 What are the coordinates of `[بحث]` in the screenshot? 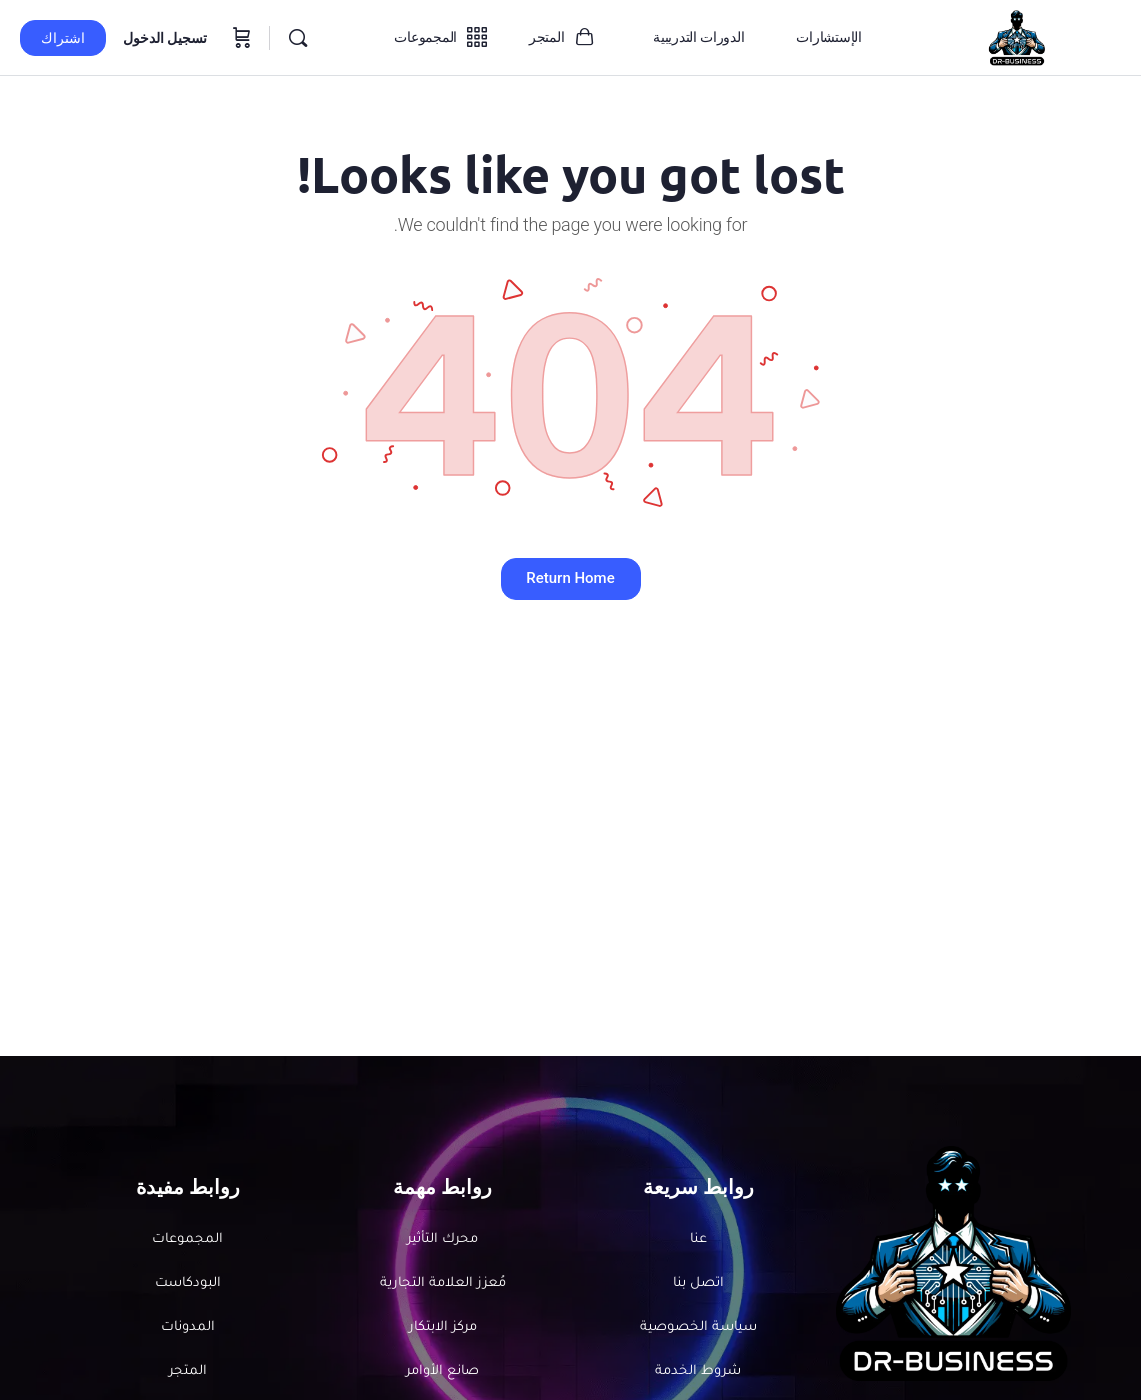 It's located at (298, 38).